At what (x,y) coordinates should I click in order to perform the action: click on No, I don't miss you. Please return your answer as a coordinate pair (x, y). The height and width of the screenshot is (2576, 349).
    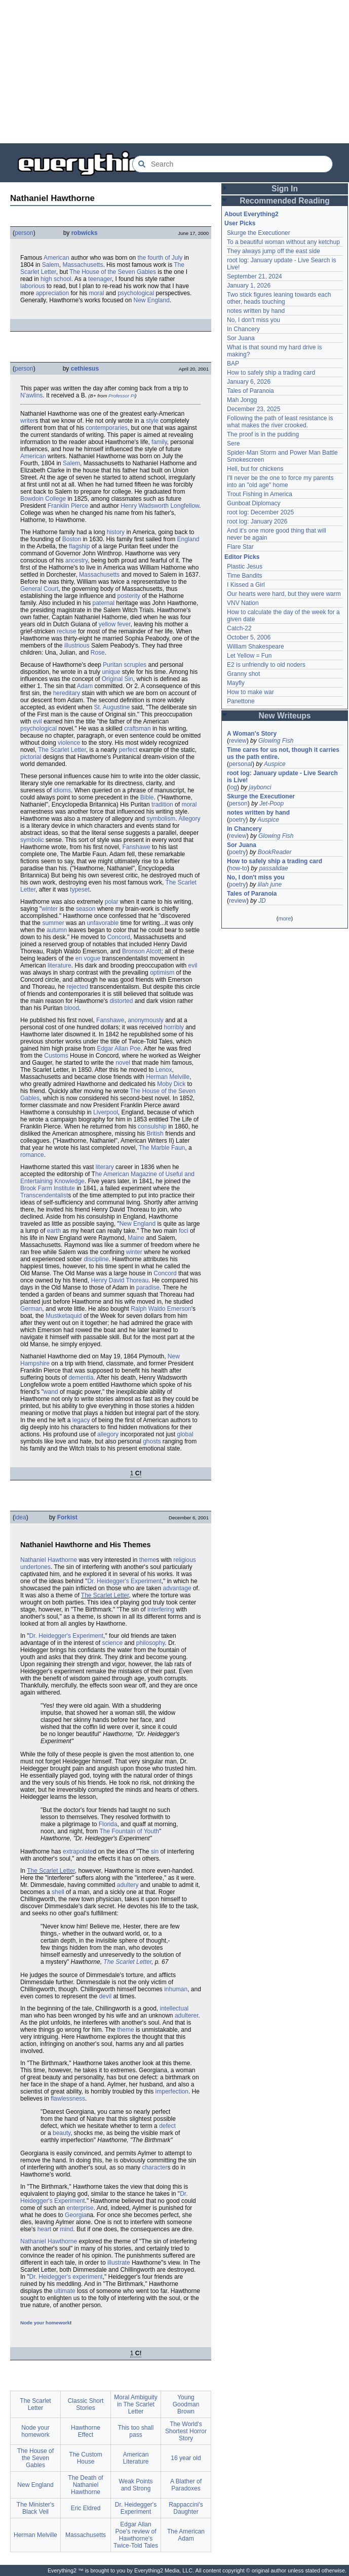
    Looking at the image, I should click on (253, 320).